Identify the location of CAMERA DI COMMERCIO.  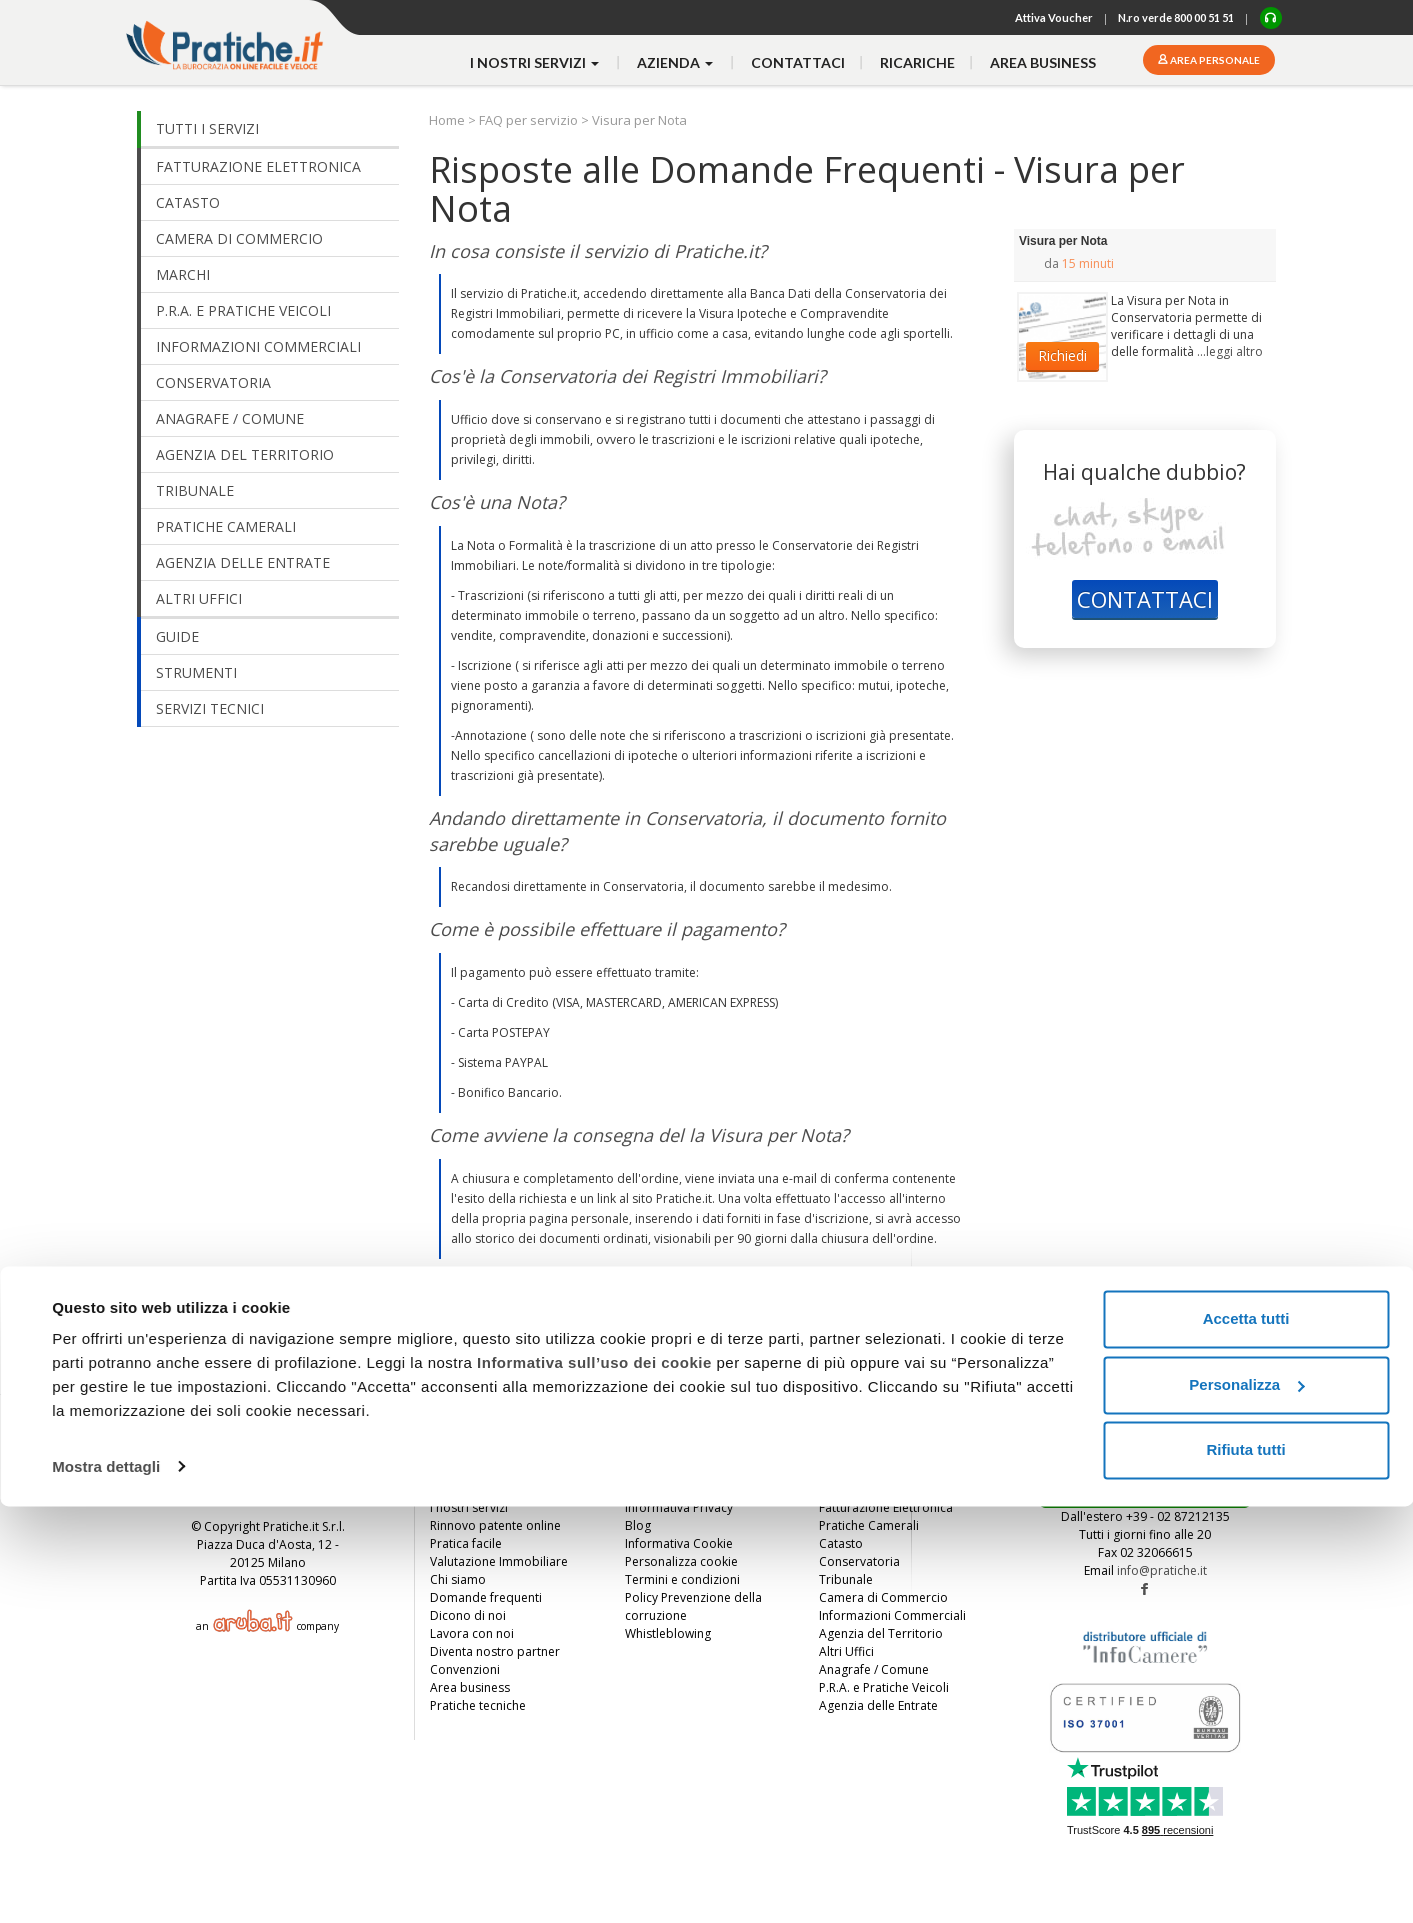
(239, 238).